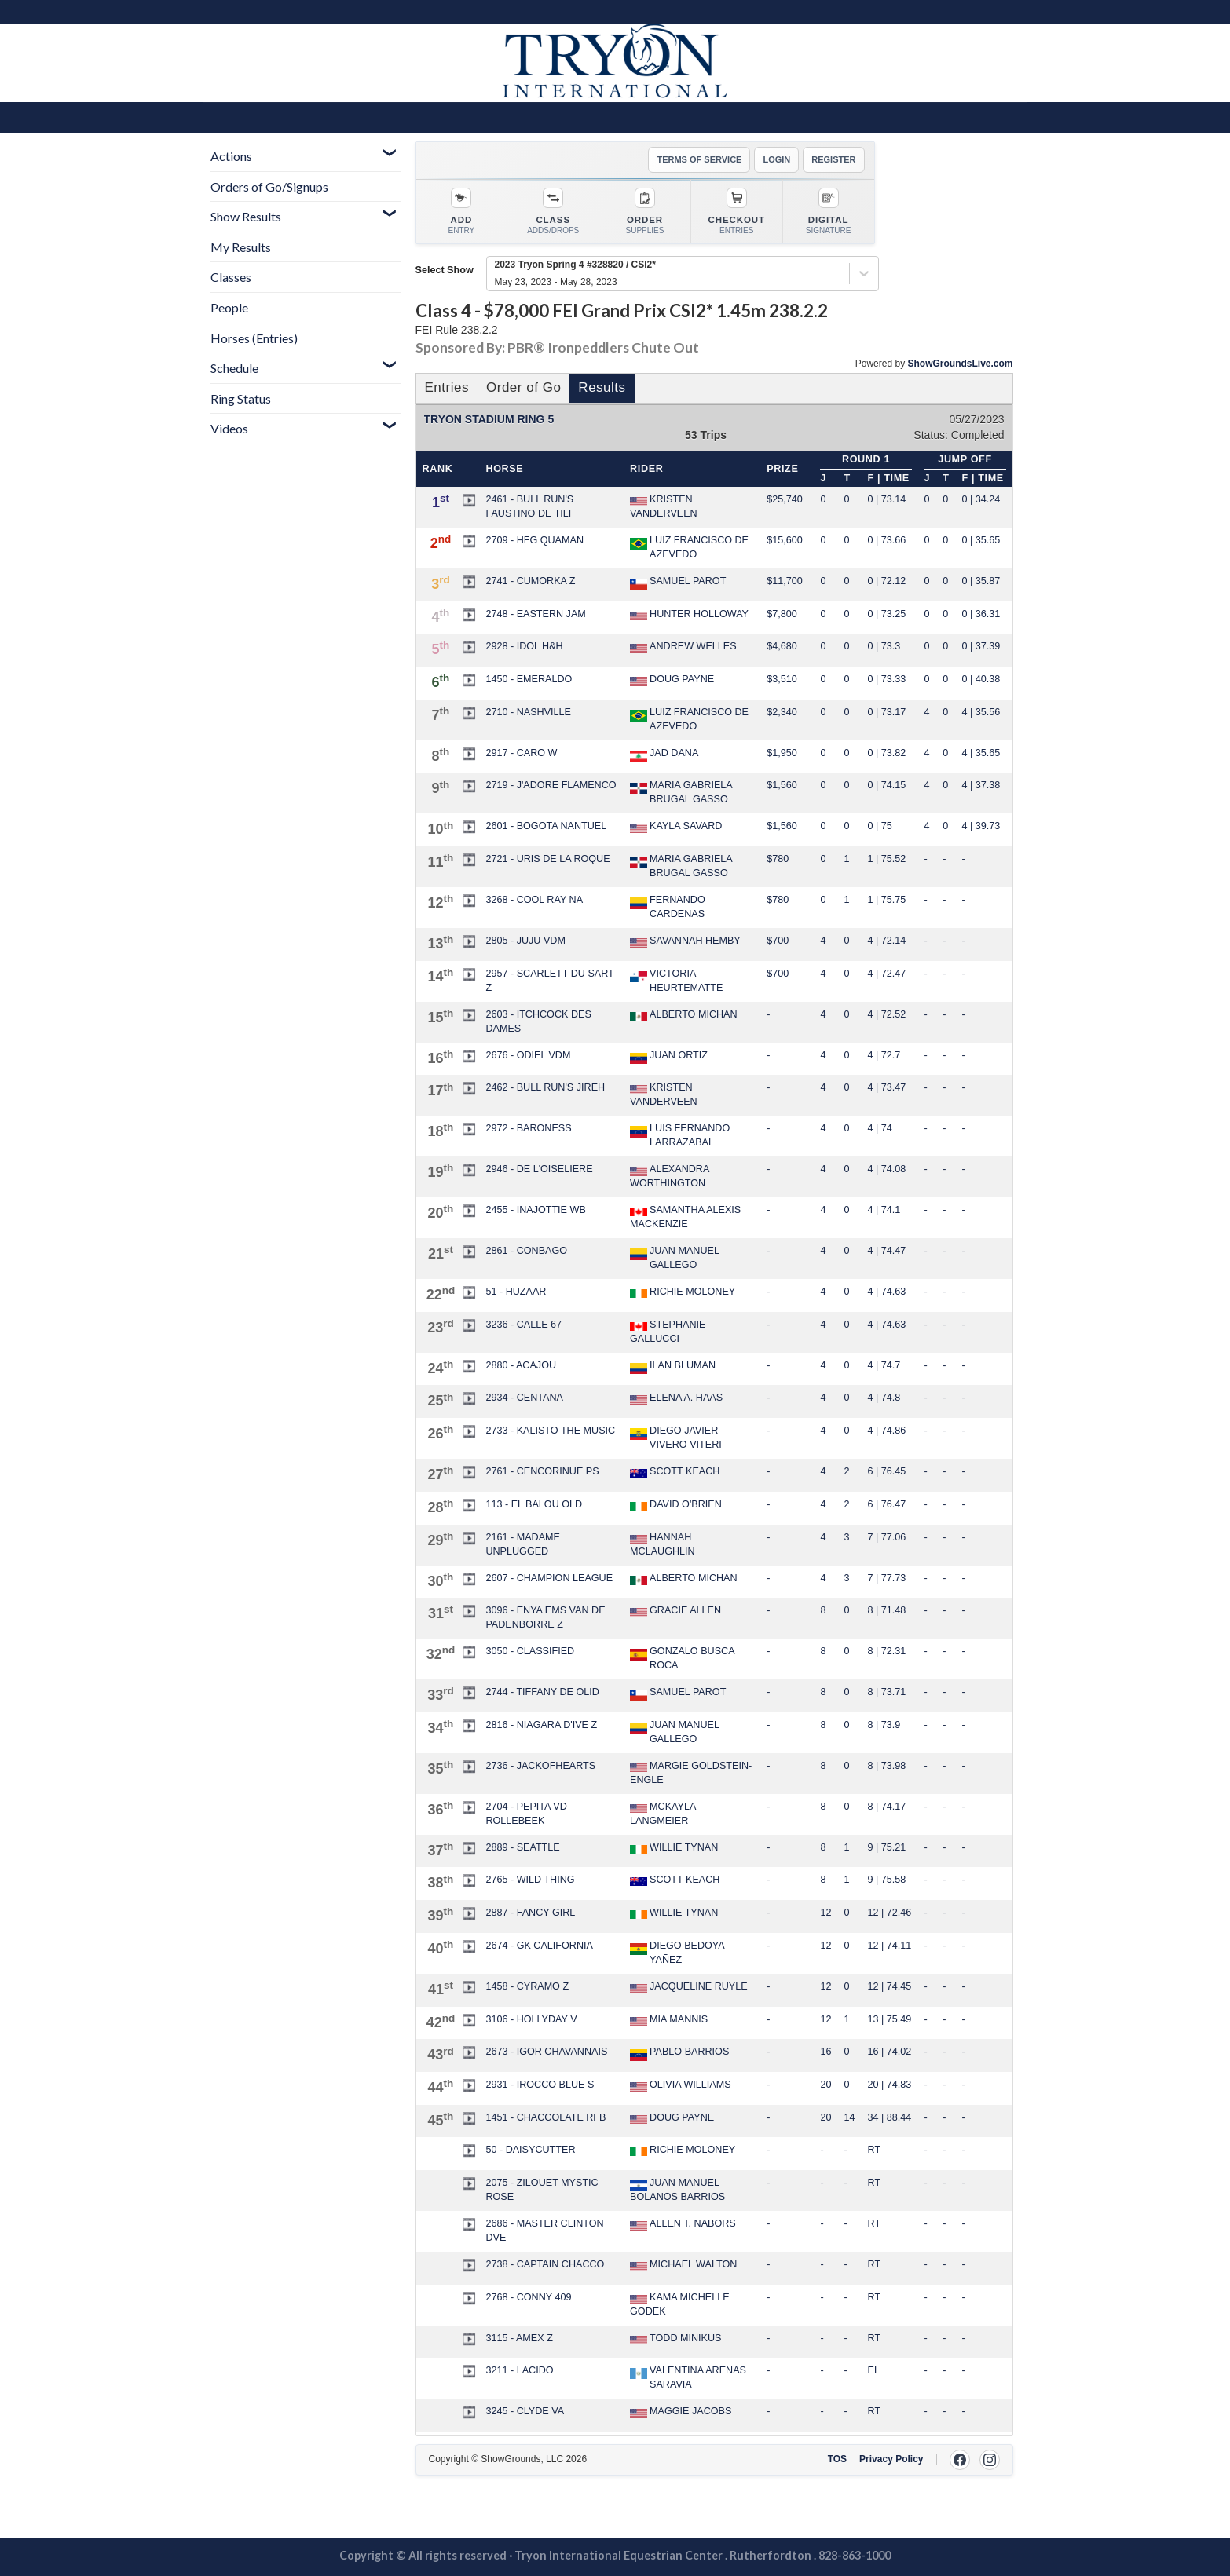  I want to click on 2676 - ODIEL VDM, so click(527, 1055).